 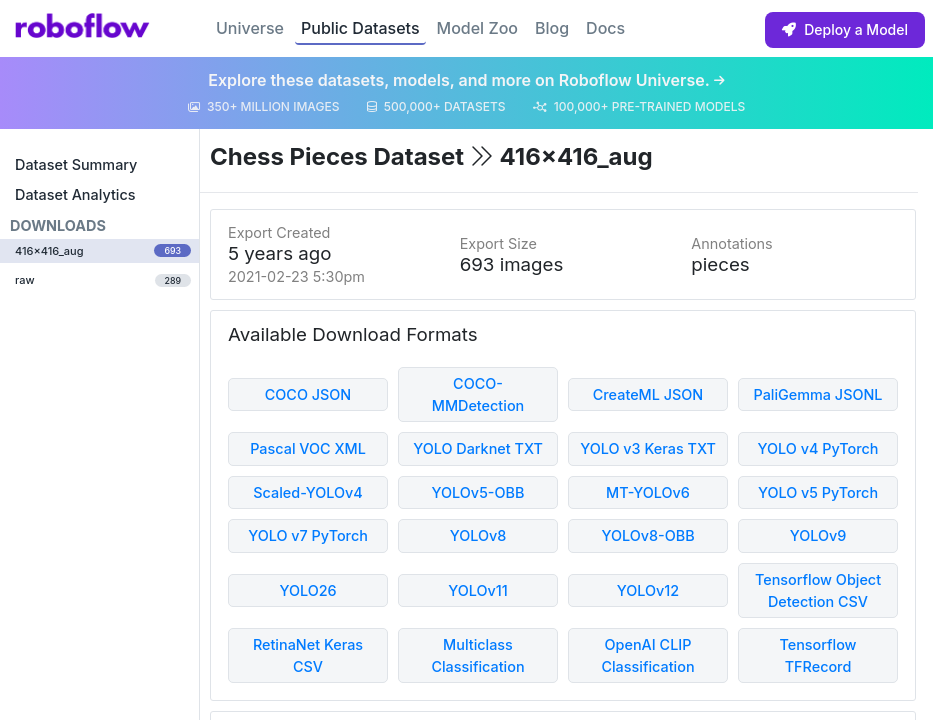 I want to click on YOLO v3 Keras TXT, so click(x=648, y=448).